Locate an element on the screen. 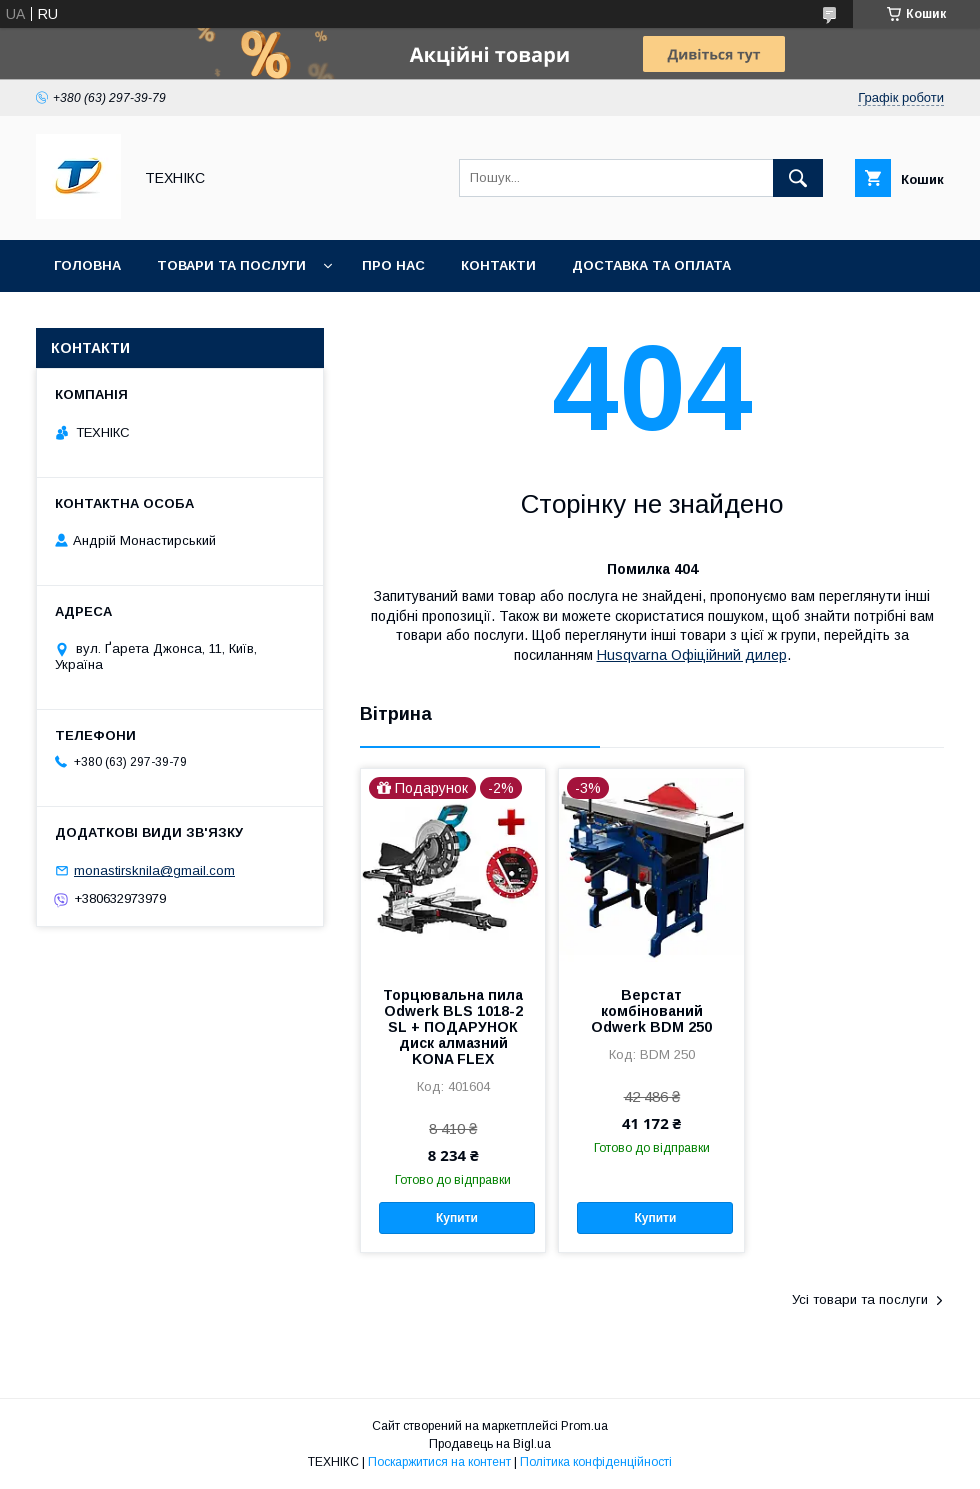 This screenshot has width=980, height=1489. Продавець на Bigl.ua is located at coordinates (490, 1444).